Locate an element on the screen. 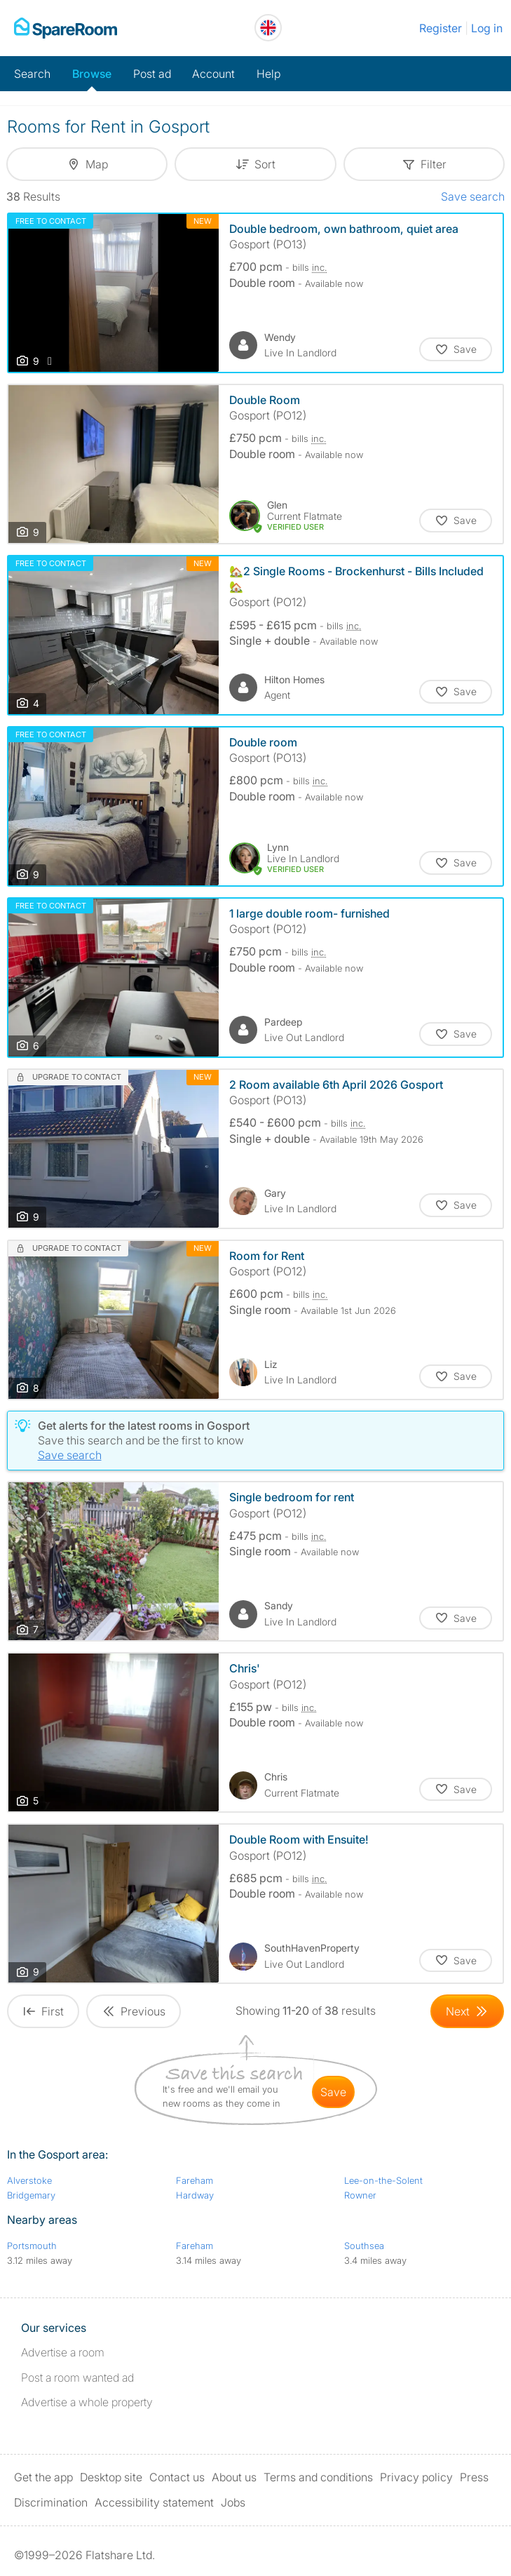  [Goto Previous Page] is located at coordinates (133, 2011).